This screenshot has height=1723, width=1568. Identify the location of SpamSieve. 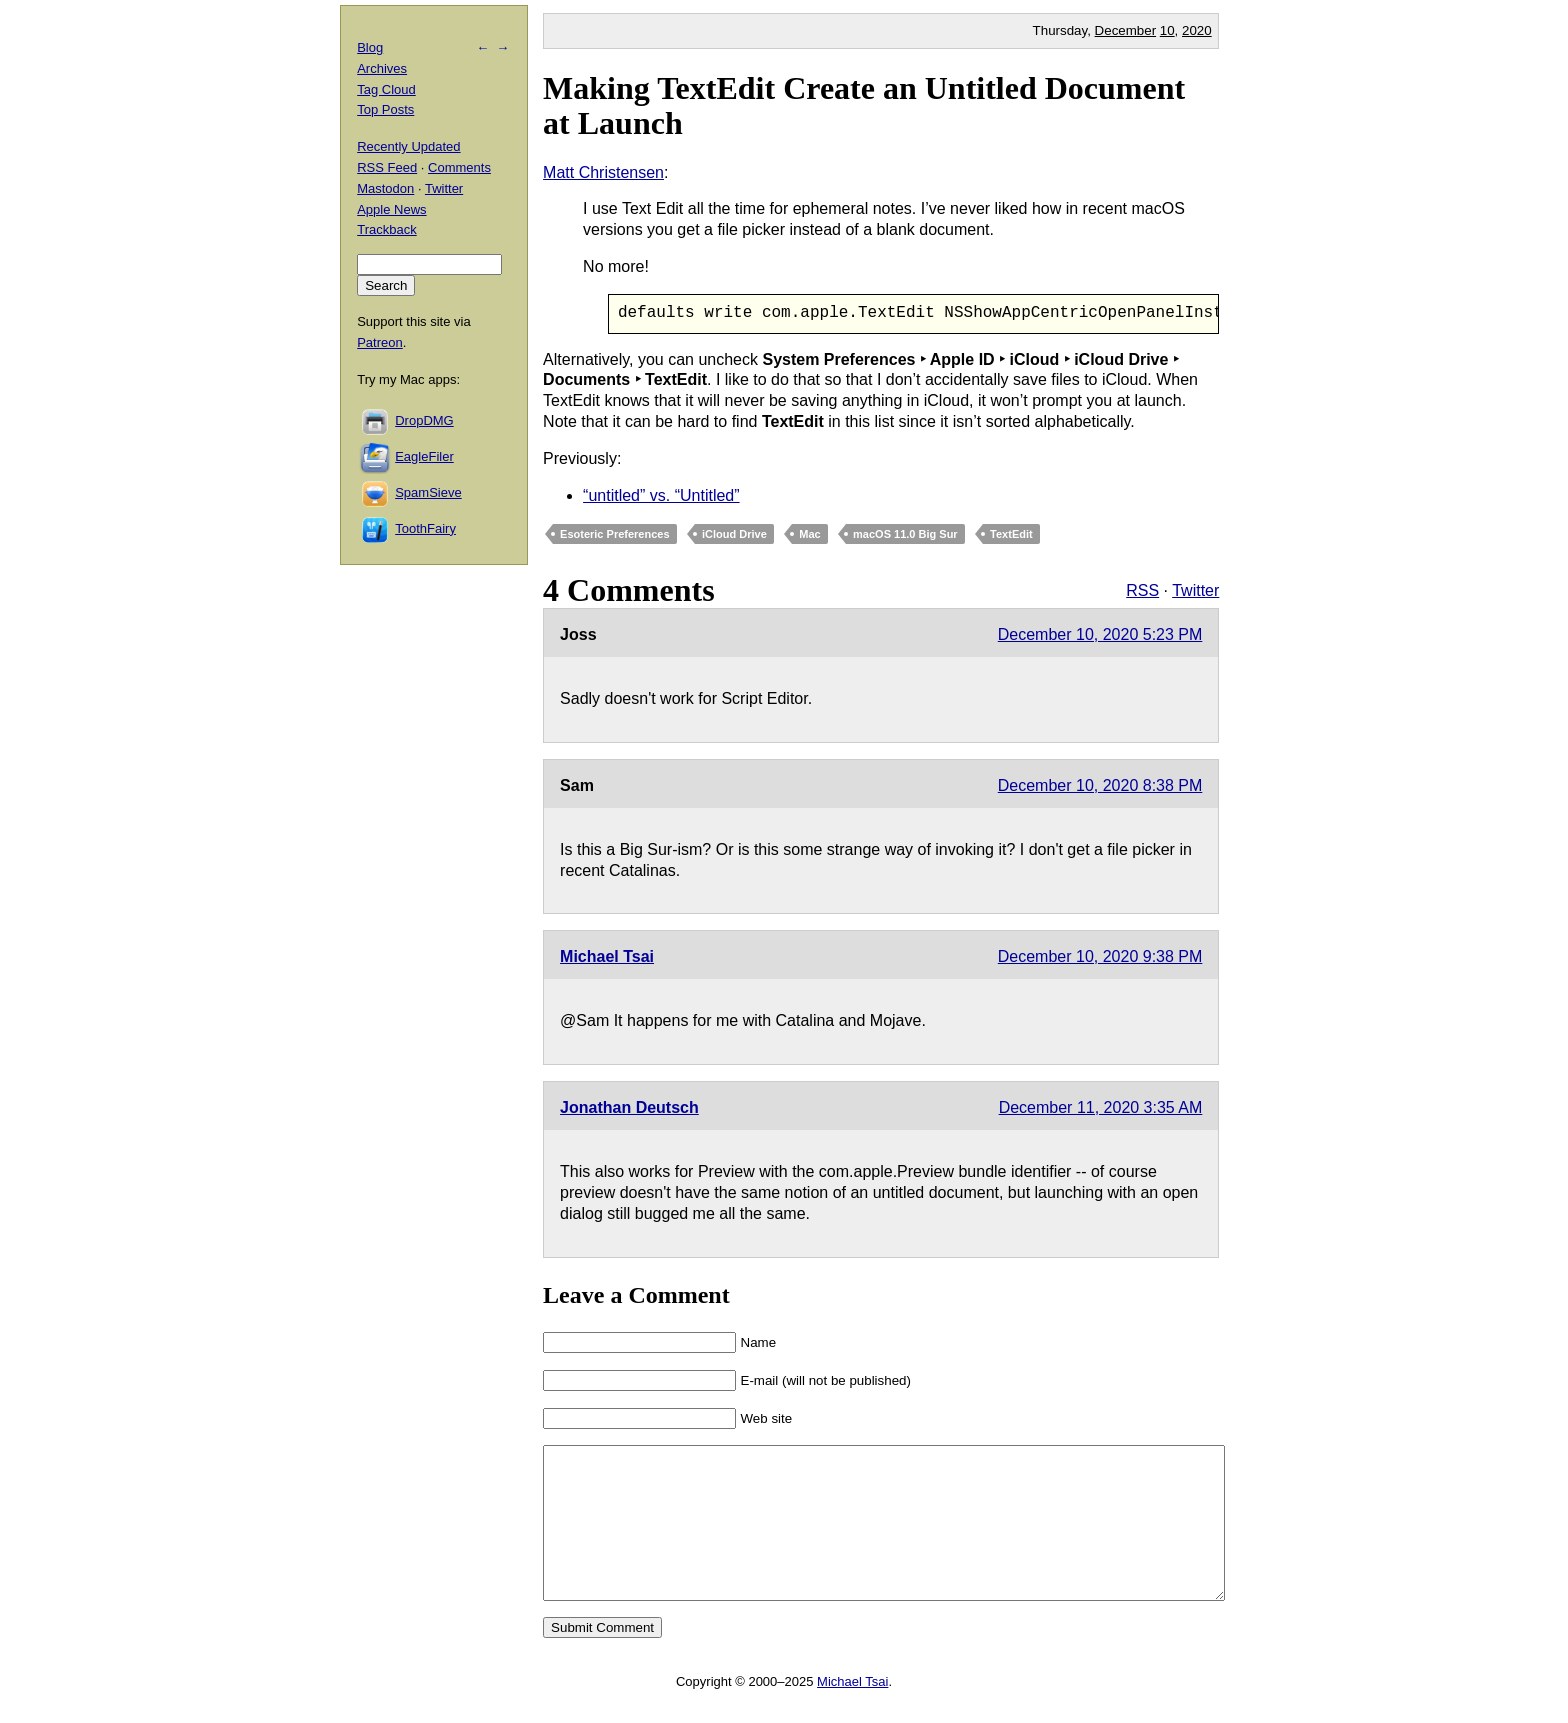
(428, 492).